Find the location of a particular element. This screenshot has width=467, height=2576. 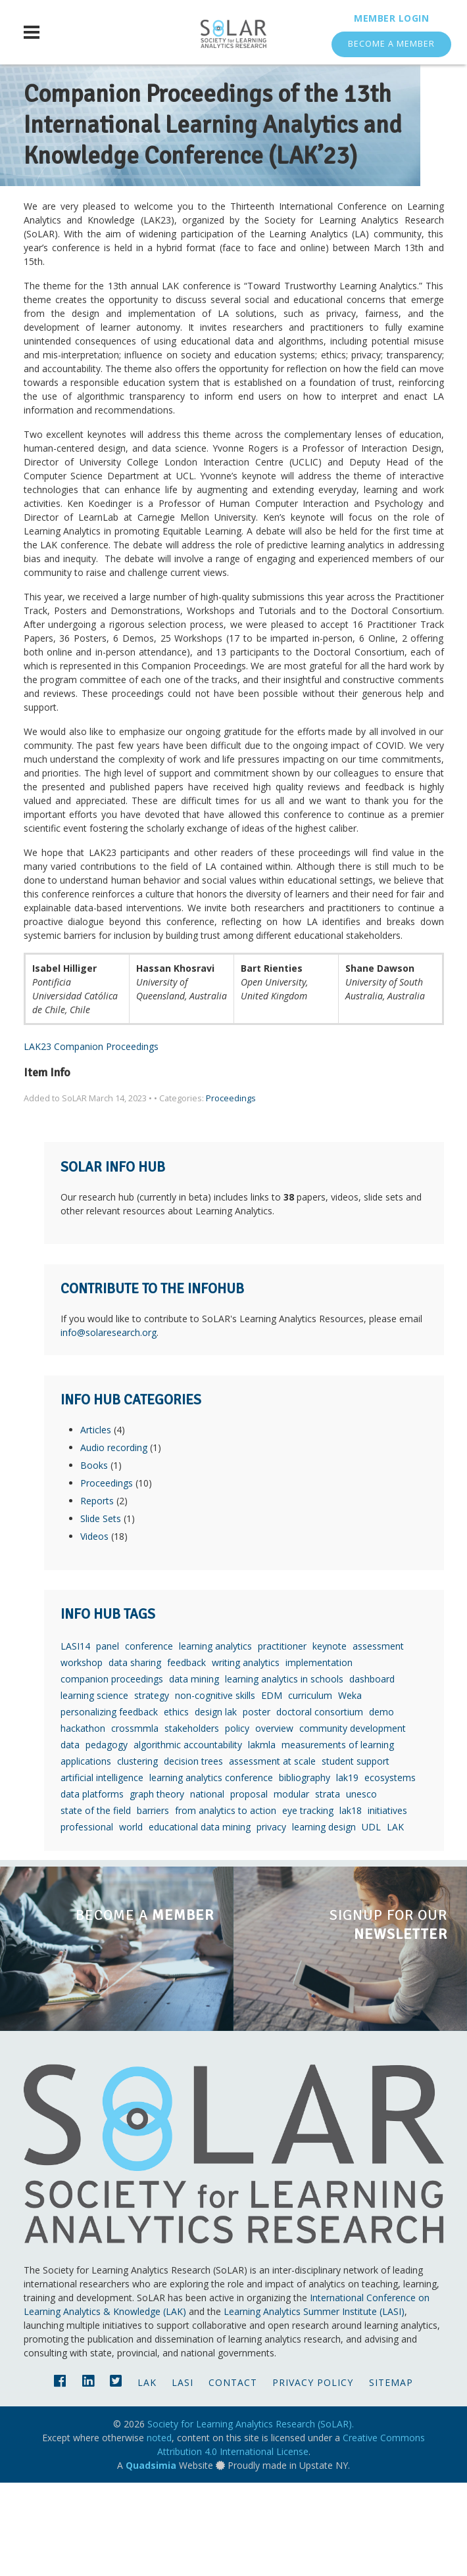

crossmmla is located at coordinates (135, 1821).